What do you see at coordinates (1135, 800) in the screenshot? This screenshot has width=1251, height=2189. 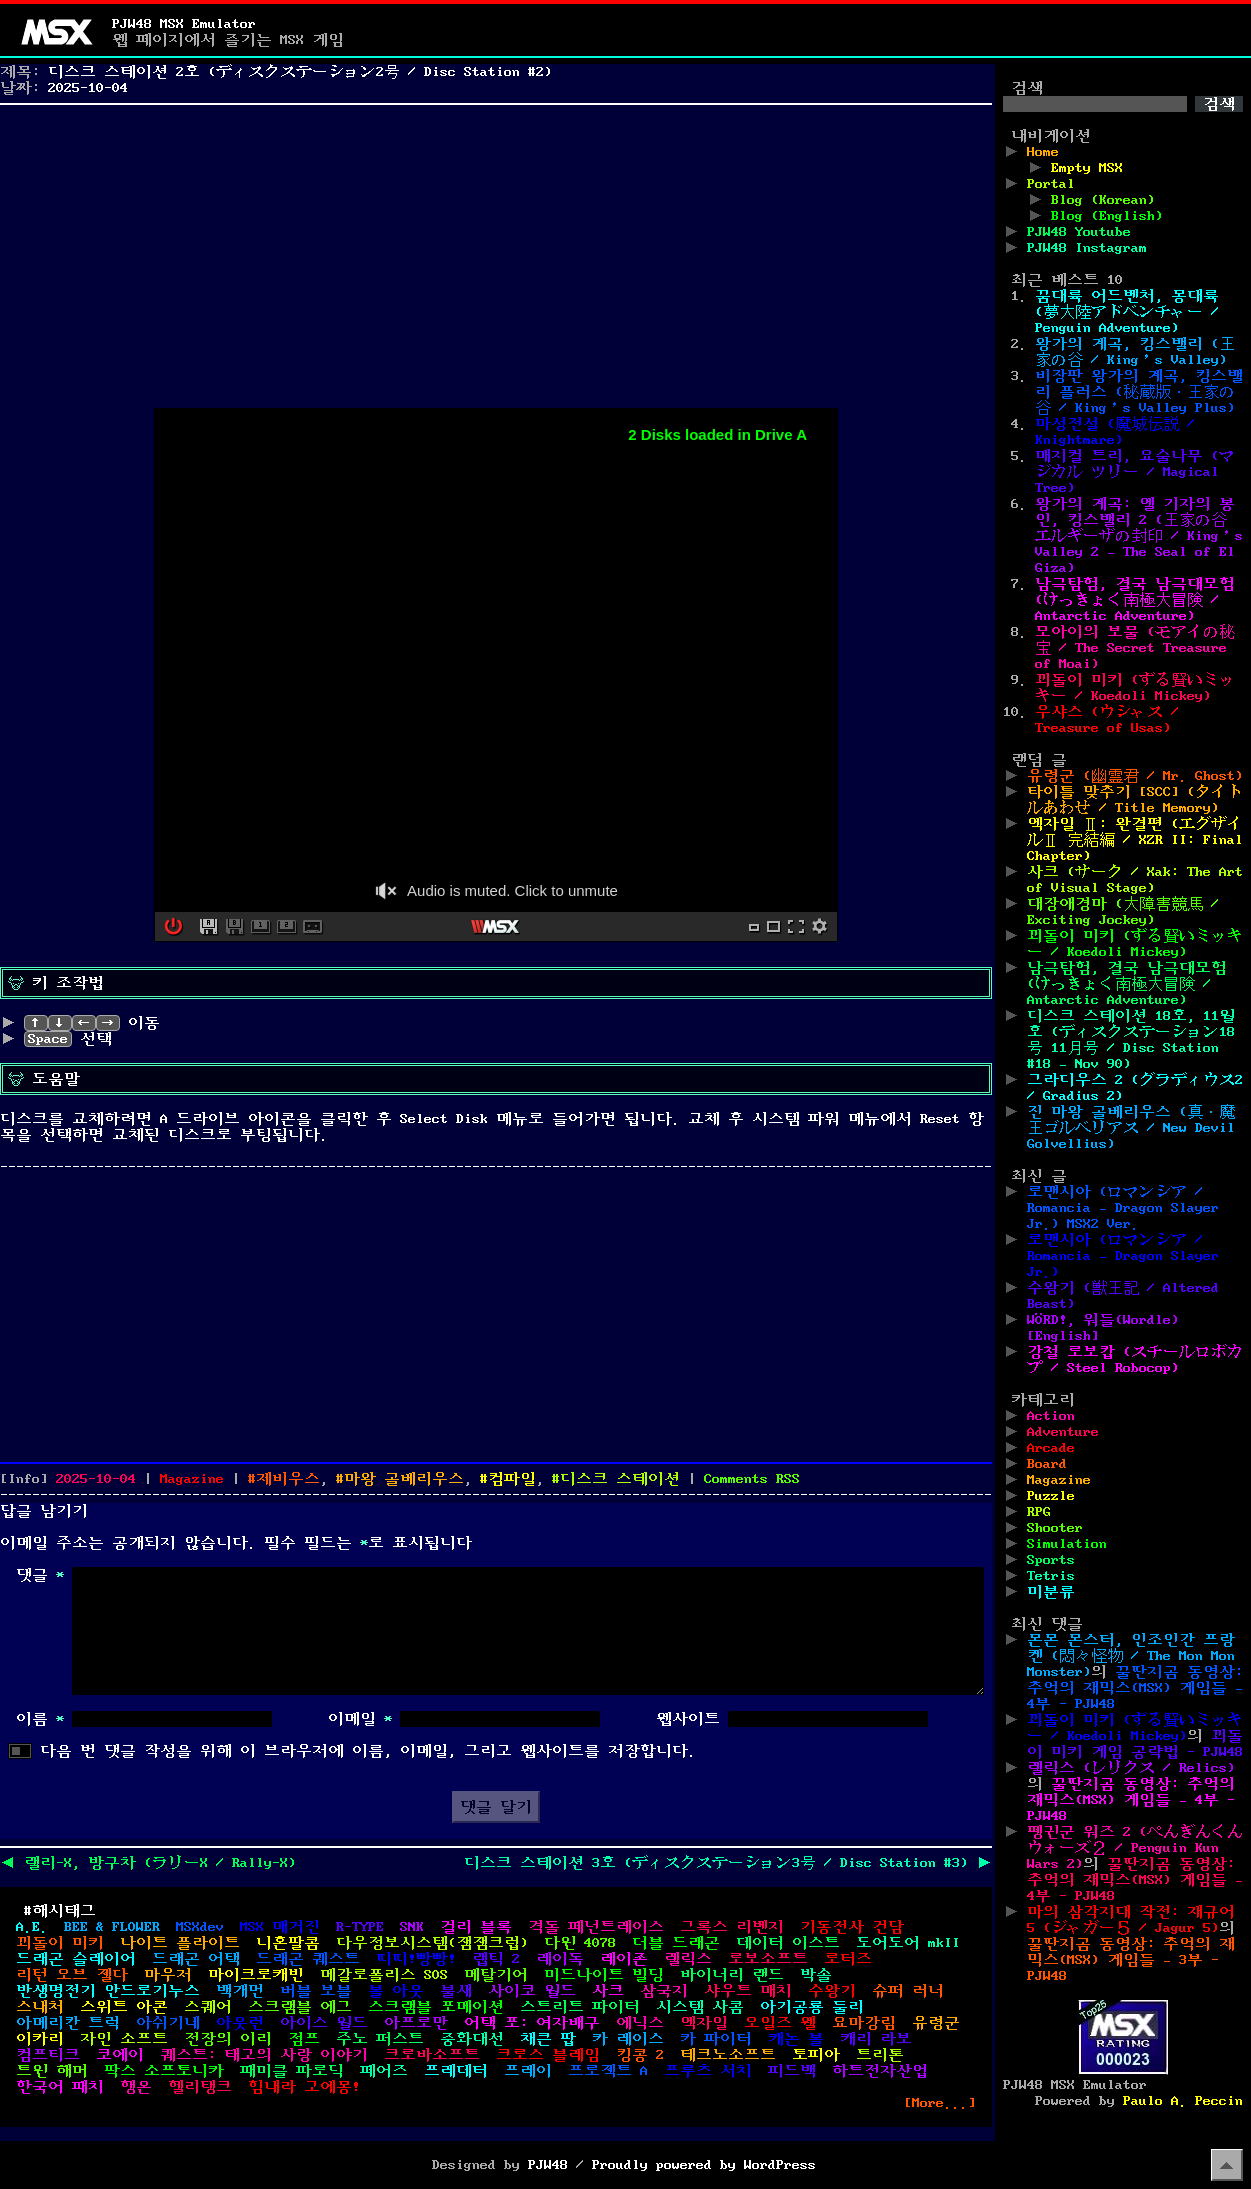 I see `타이틀 맞추기 [SCC] (タイトルあわせ / Title Memory)` at bounding box center [1135, 800].